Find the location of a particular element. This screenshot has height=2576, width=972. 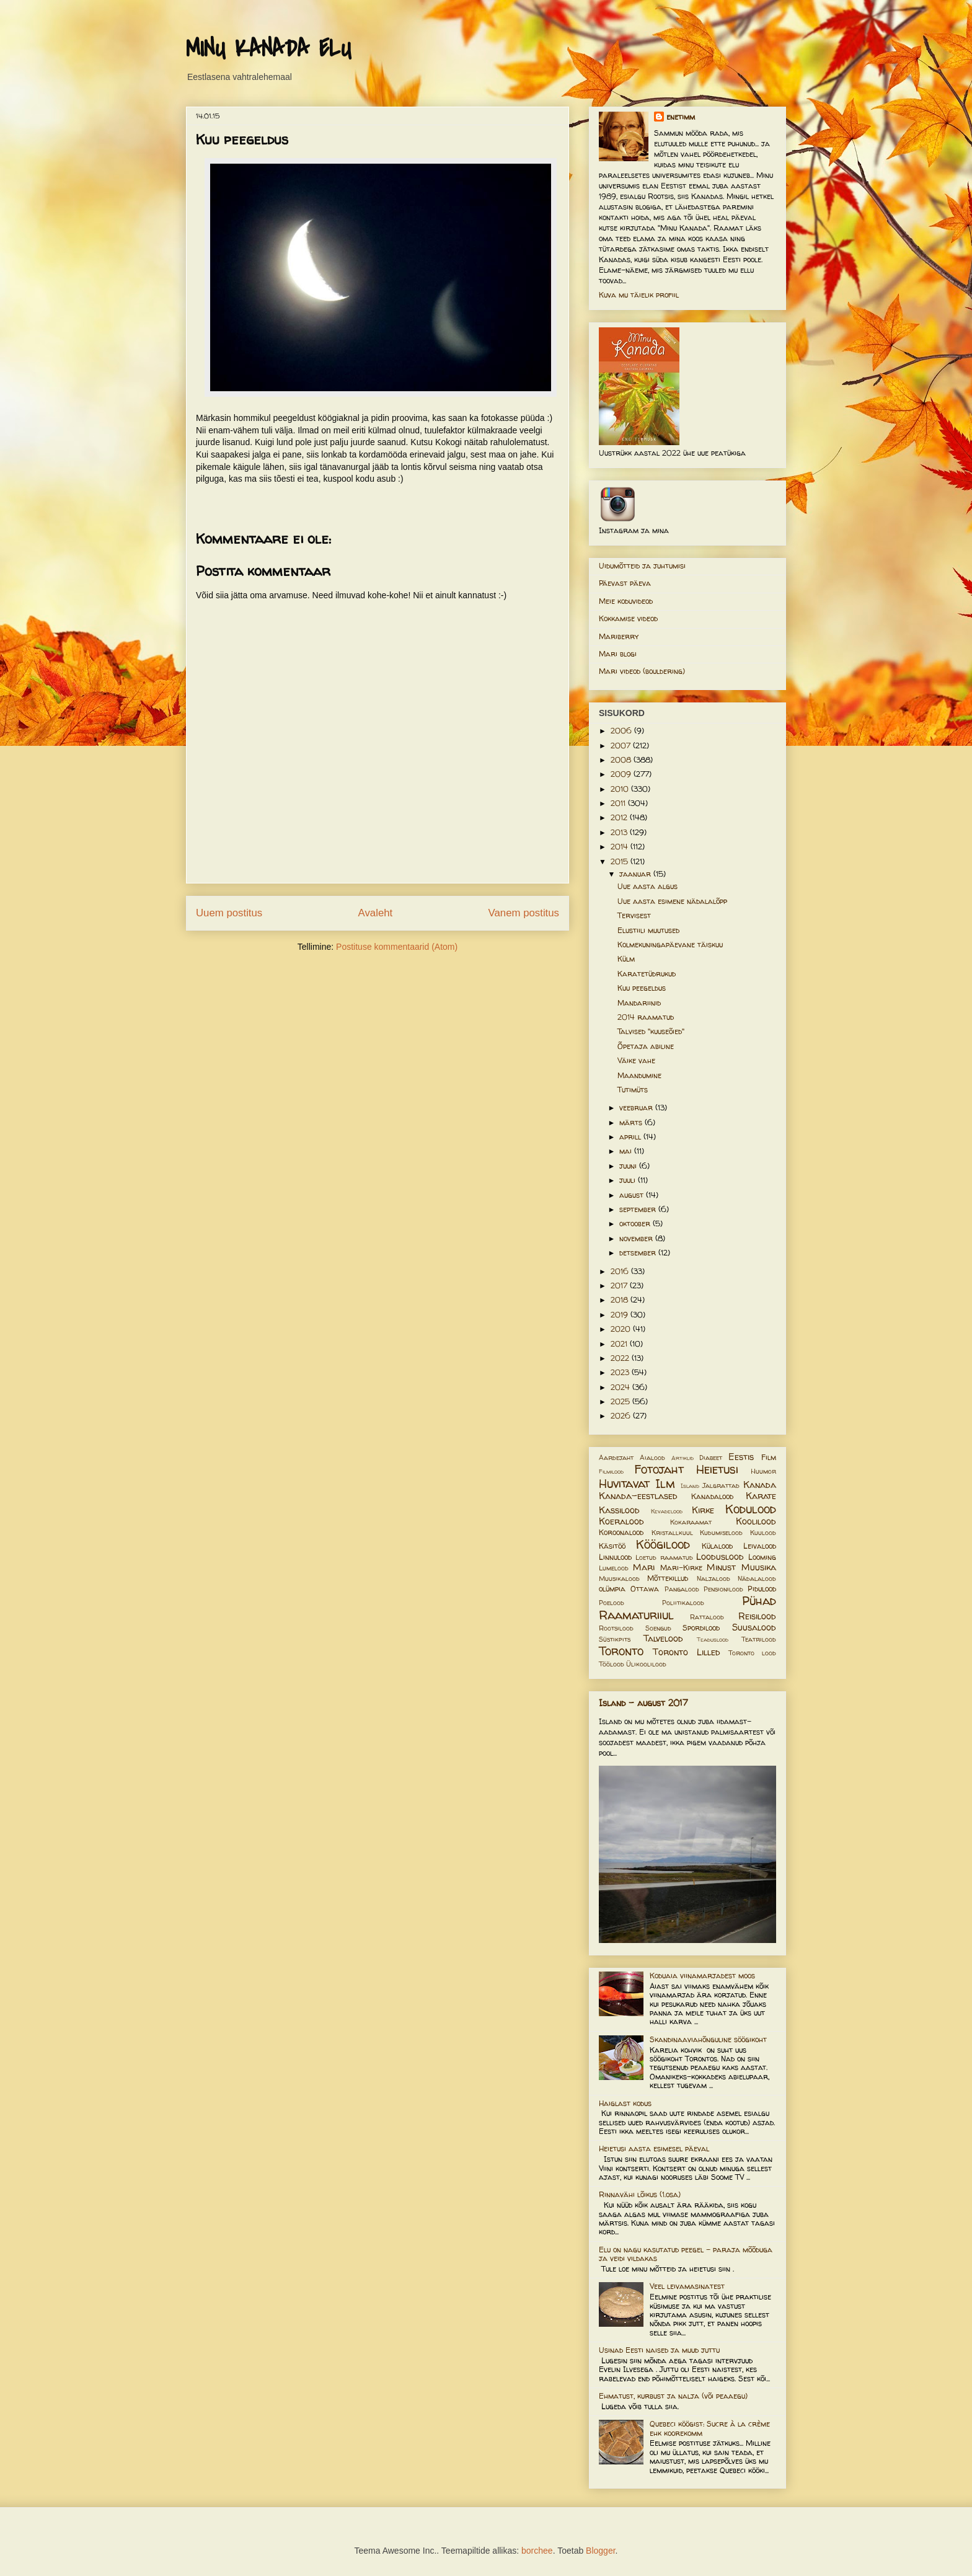

Kirke is located at coordinates (703, 1510).